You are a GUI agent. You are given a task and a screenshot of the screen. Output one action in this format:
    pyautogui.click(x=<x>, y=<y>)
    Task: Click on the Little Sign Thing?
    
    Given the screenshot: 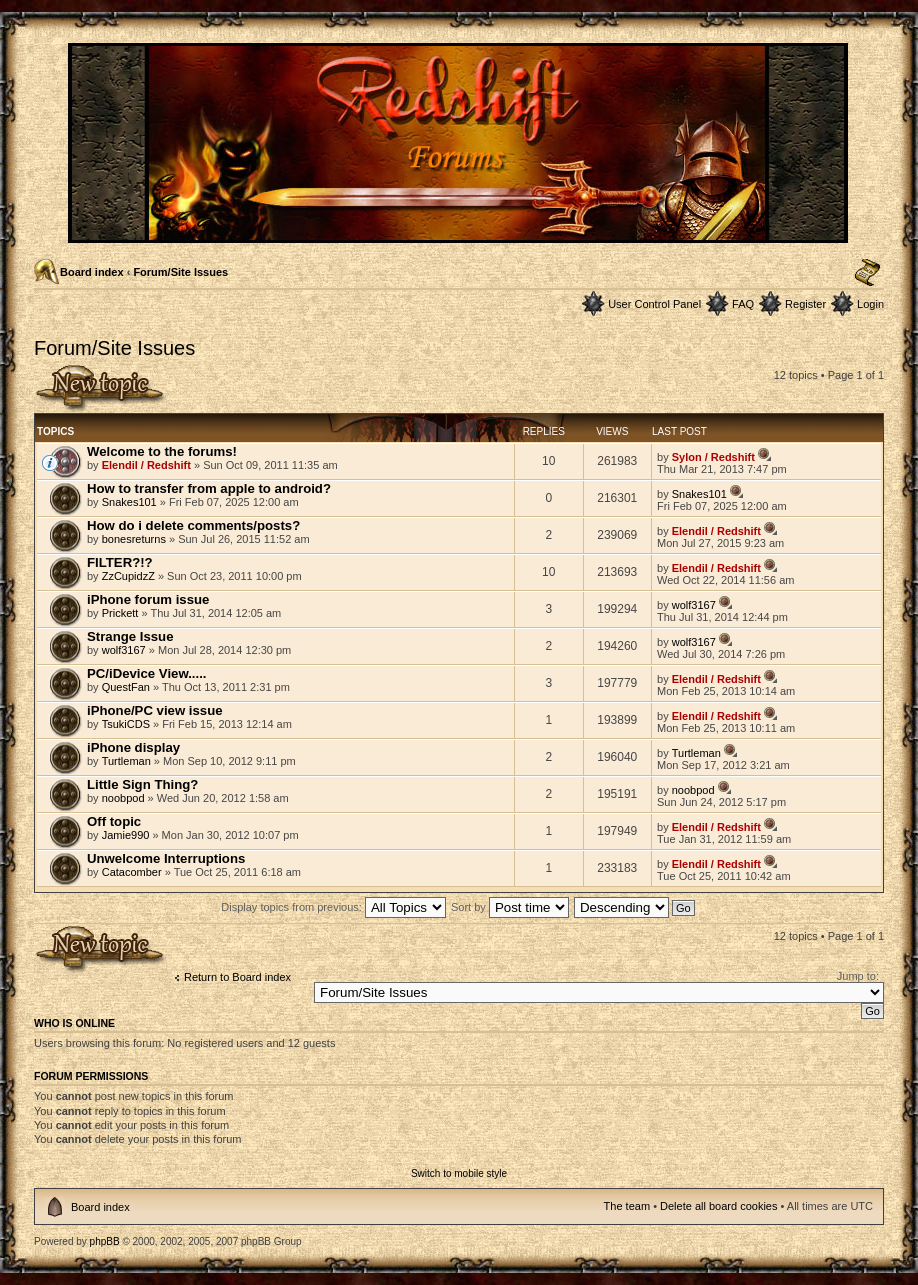 What is the action you would take?
    pyautogui.click(x=142, y=784)
    